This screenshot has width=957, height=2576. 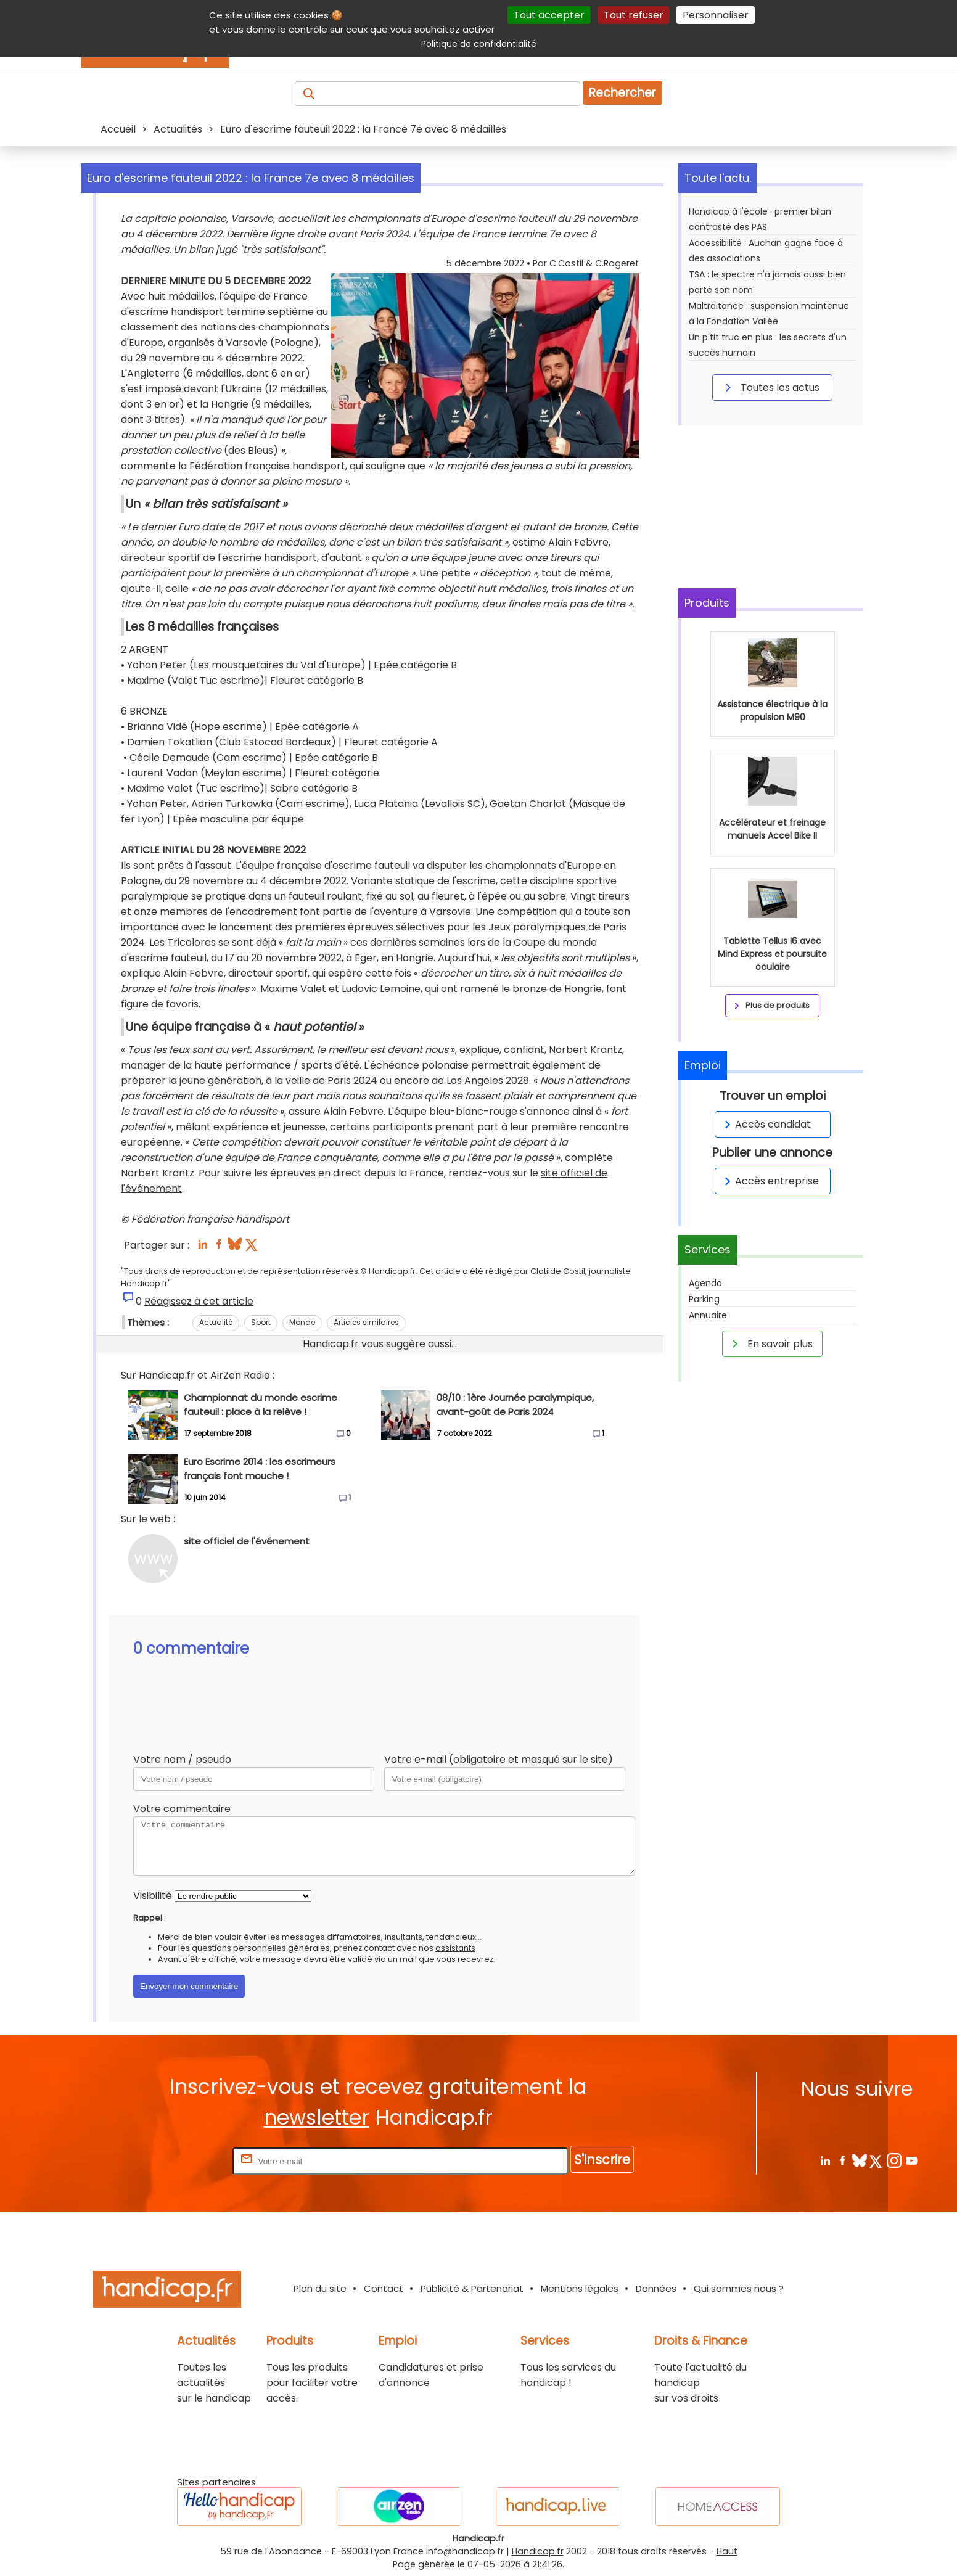 What do you see at coordinates (549, 15) in the screenshot?
I see `Tout accepter` at bounding box center [549, 15].